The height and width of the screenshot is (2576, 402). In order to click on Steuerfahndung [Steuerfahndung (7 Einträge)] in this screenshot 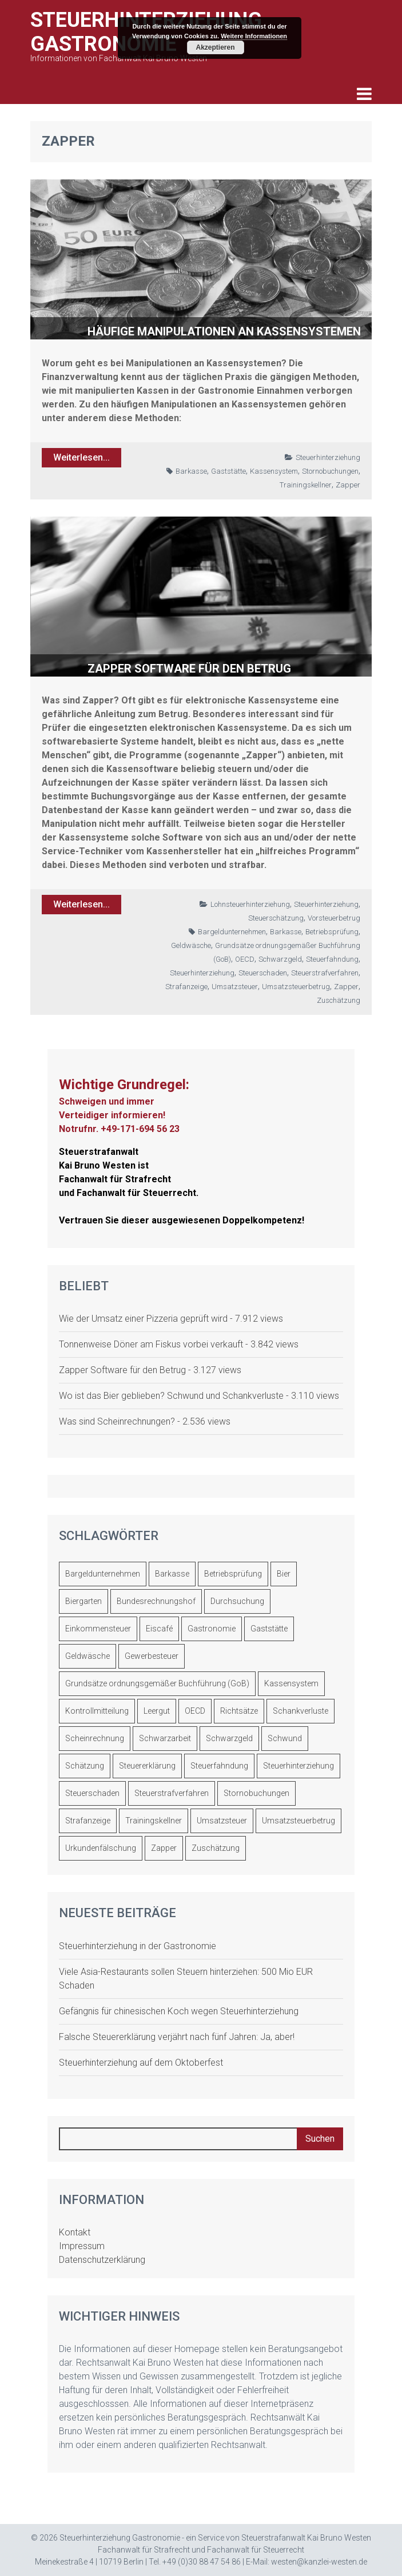, I will do `click(219, 1765)`.